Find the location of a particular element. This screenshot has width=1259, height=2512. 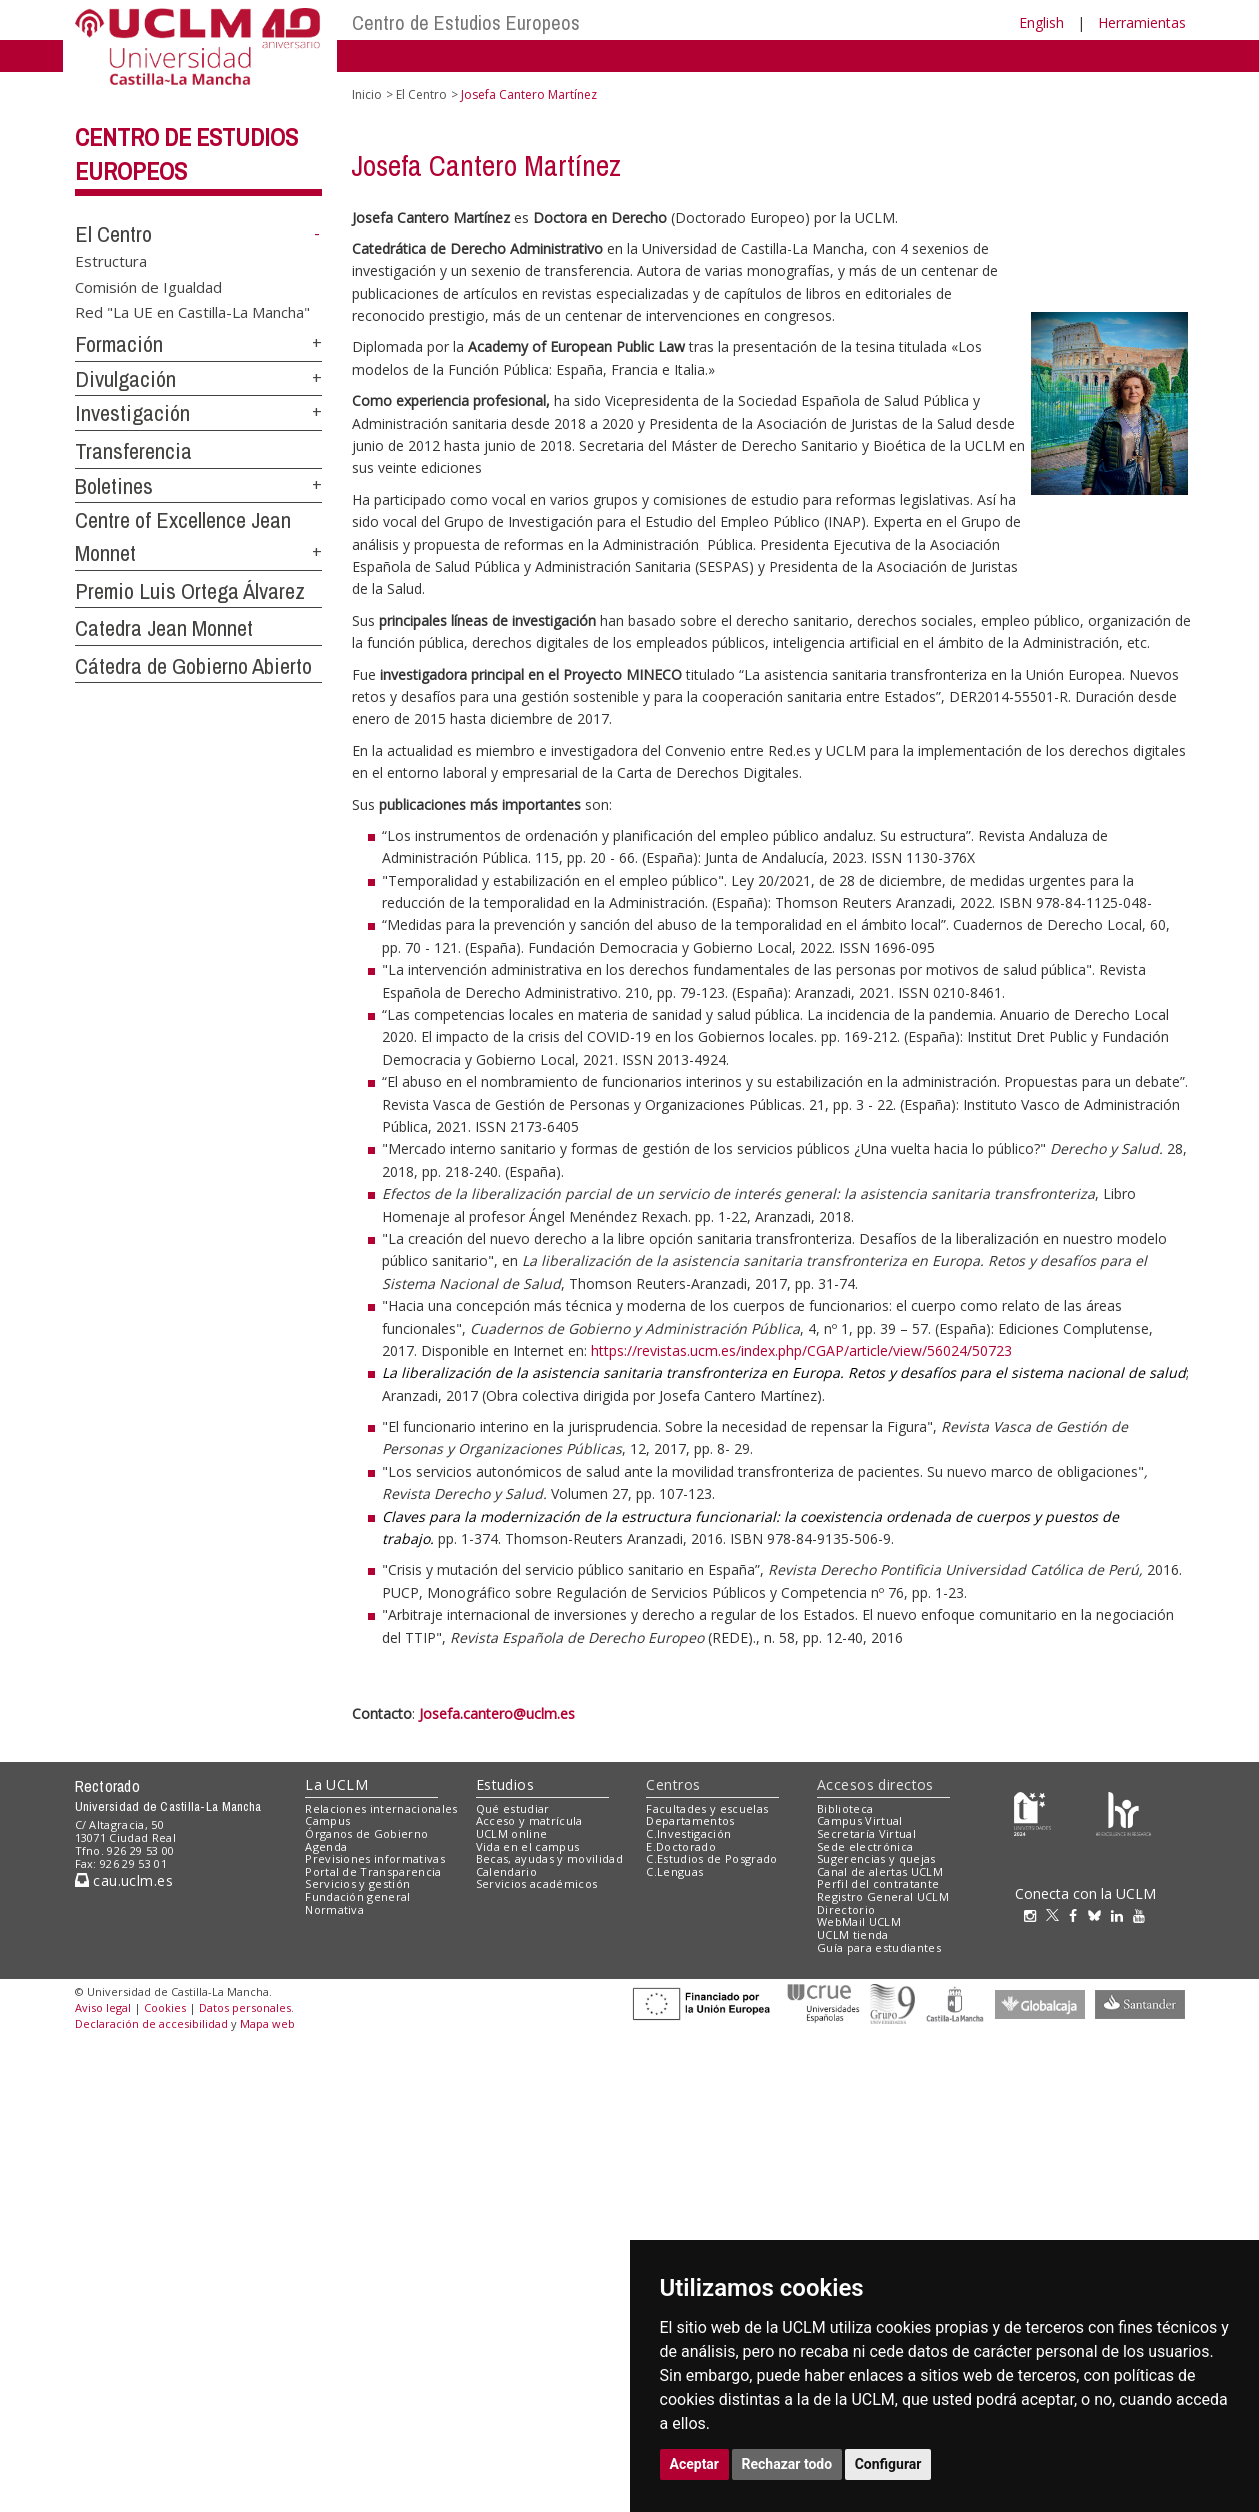

Inicio is located at coordinates (367, 94).